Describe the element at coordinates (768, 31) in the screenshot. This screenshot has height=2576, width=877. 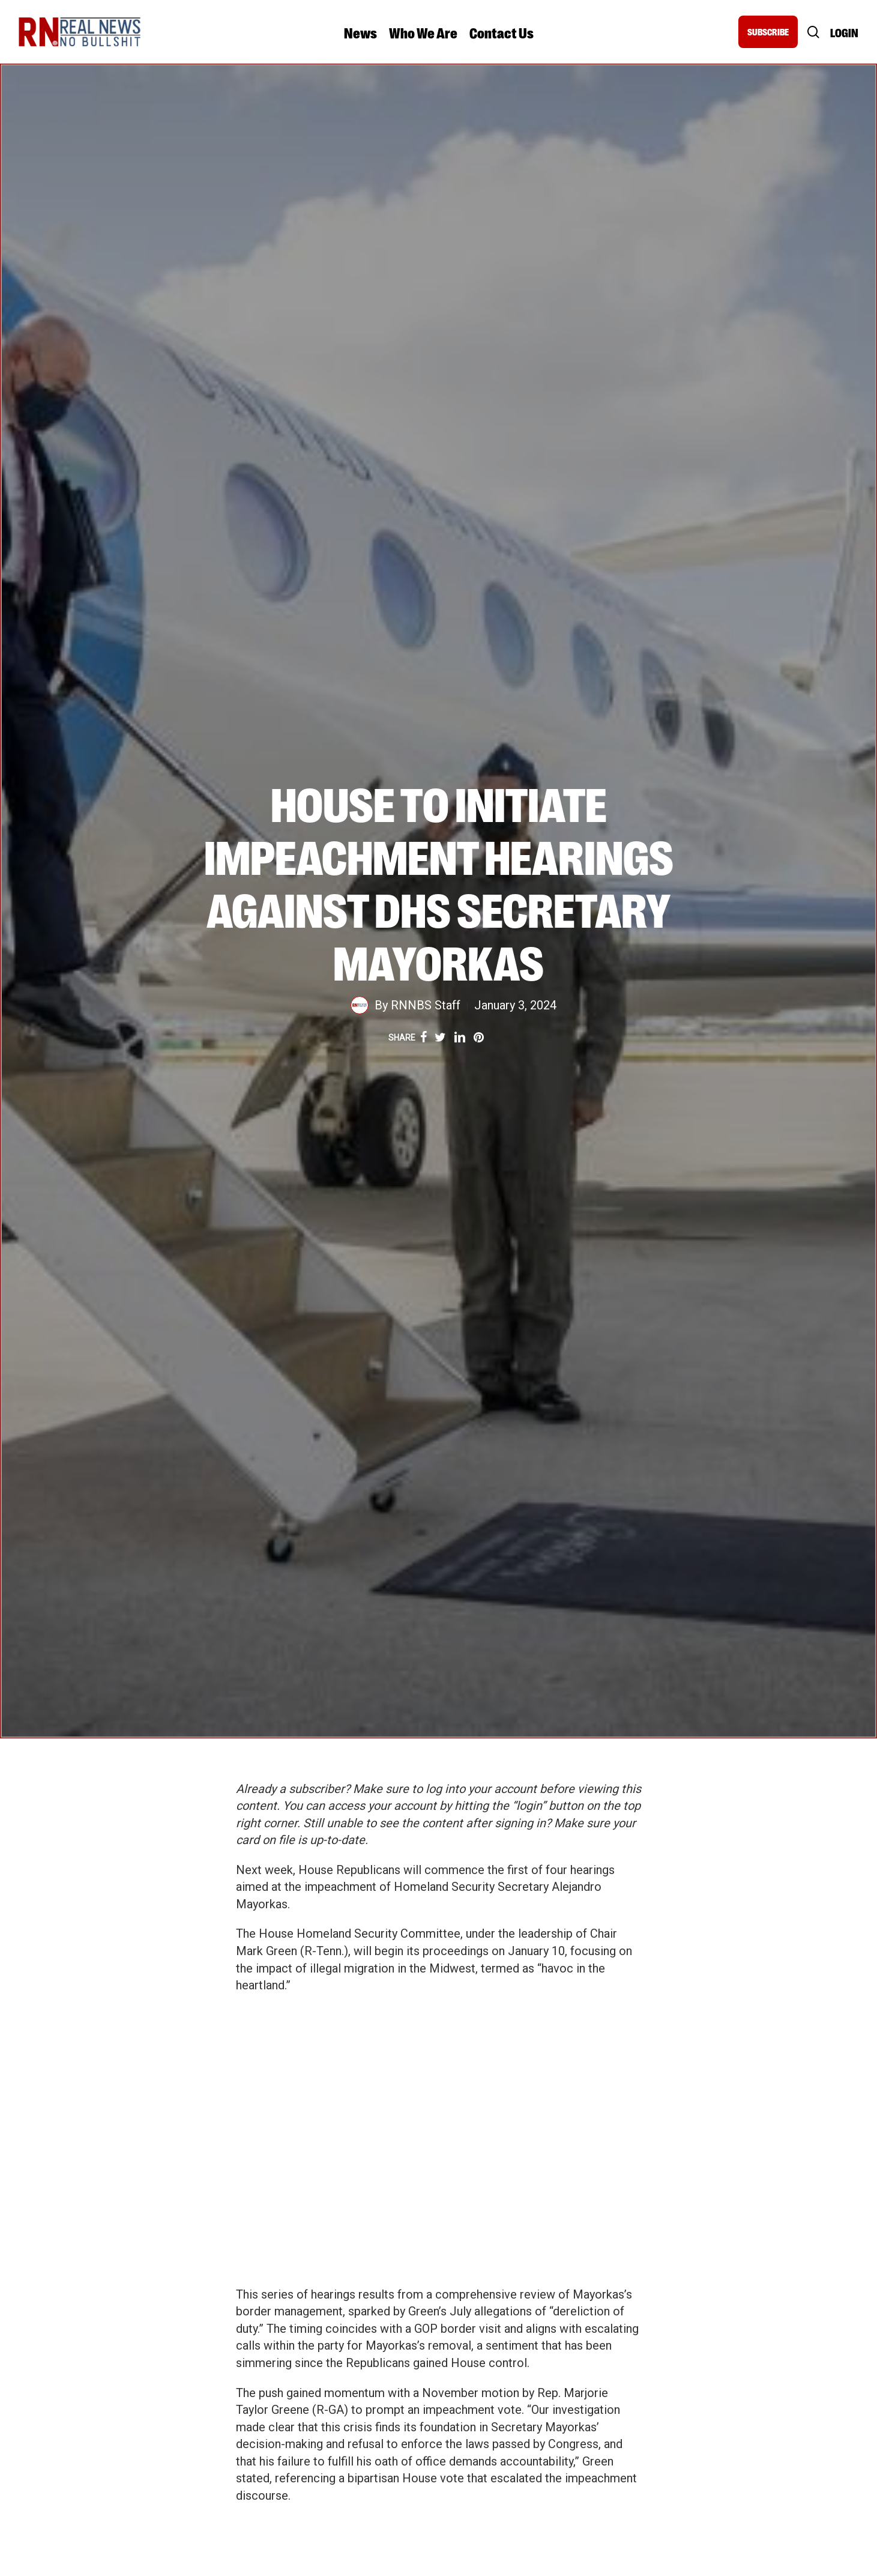
I see `SUBSCRIBE` at that location.